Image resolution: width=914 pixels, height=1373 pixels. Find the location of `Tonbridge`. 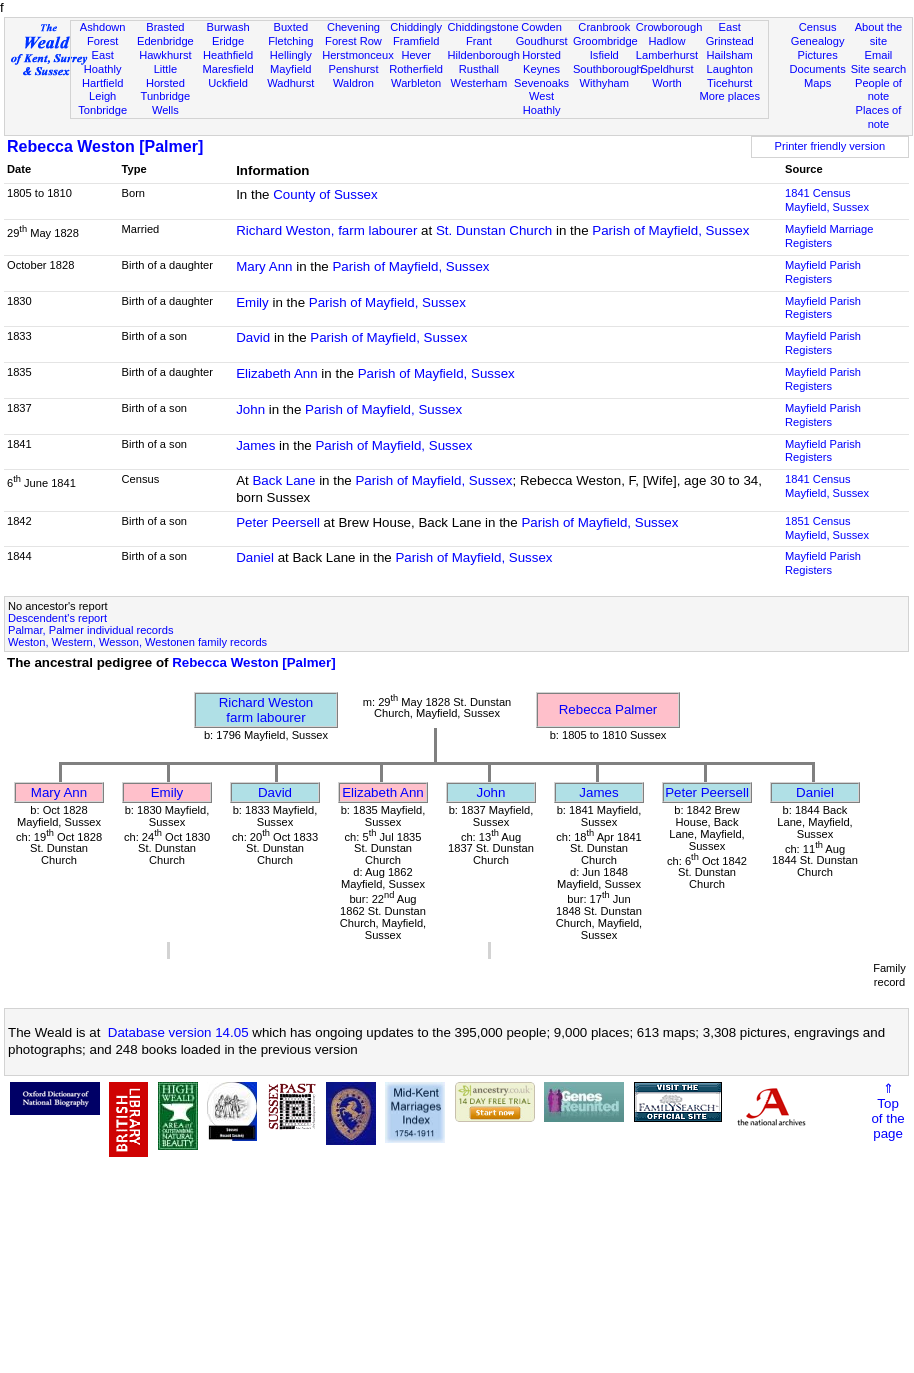

Tonbridge is located at coordinates (102, 110).